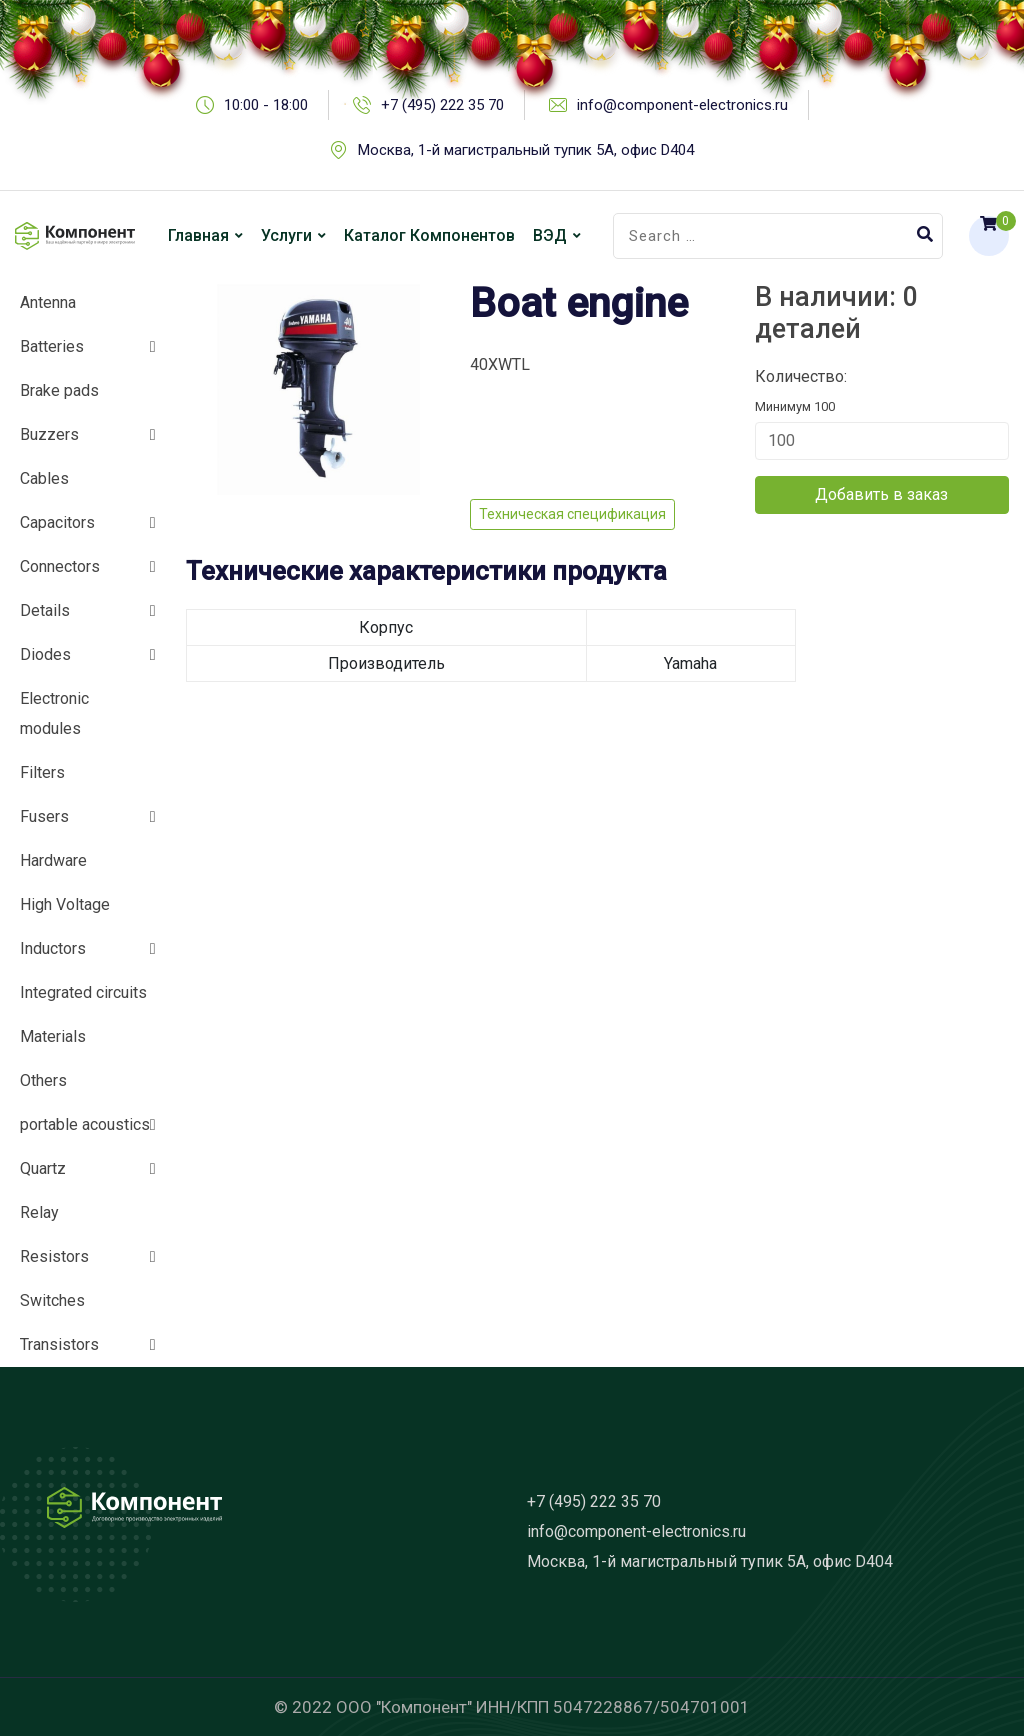  Describe the element at coordinates (42, 772) in the screenshot. I see `Filters` at that location.